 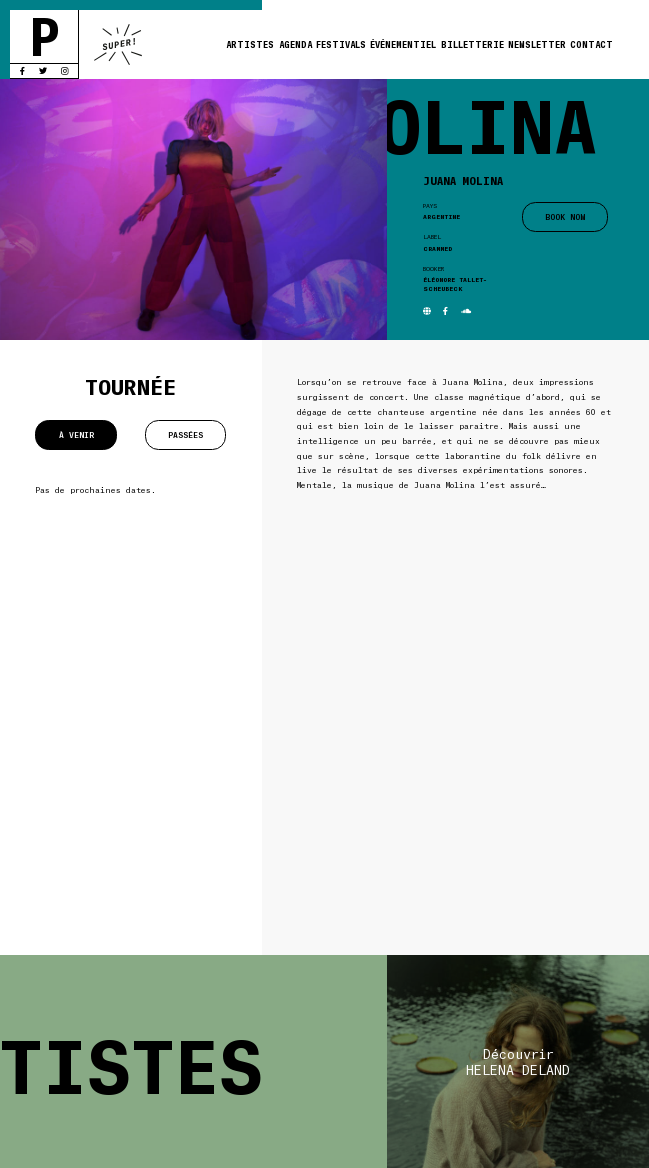 I want to click on Événementiel, so click(x=403, y=44).